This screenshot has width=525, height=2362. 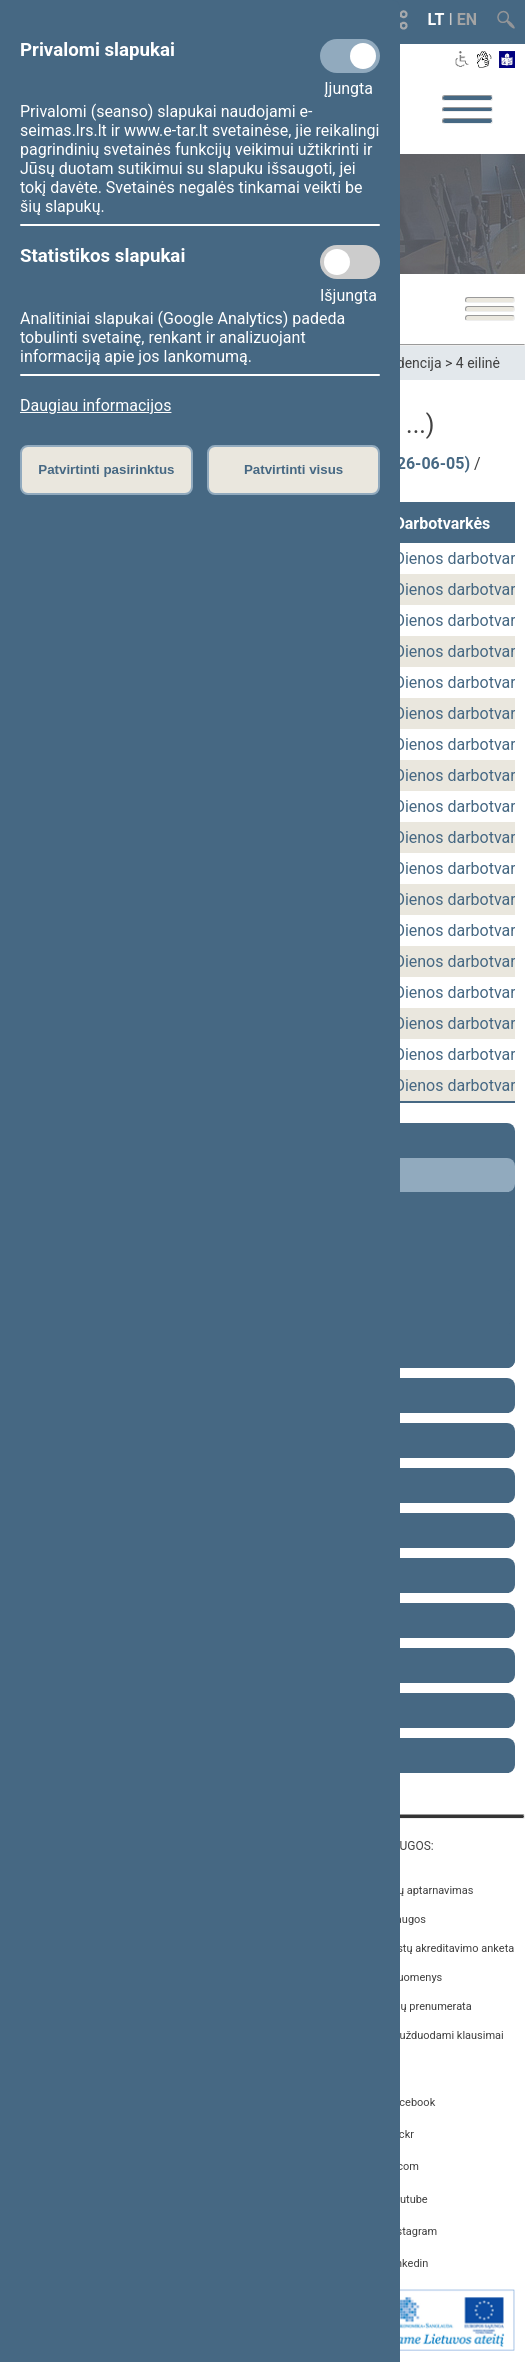 What do you see at coordinates (402, 2166) in the screenshot?
I see `X.com` at bounding box center [402, 2166].